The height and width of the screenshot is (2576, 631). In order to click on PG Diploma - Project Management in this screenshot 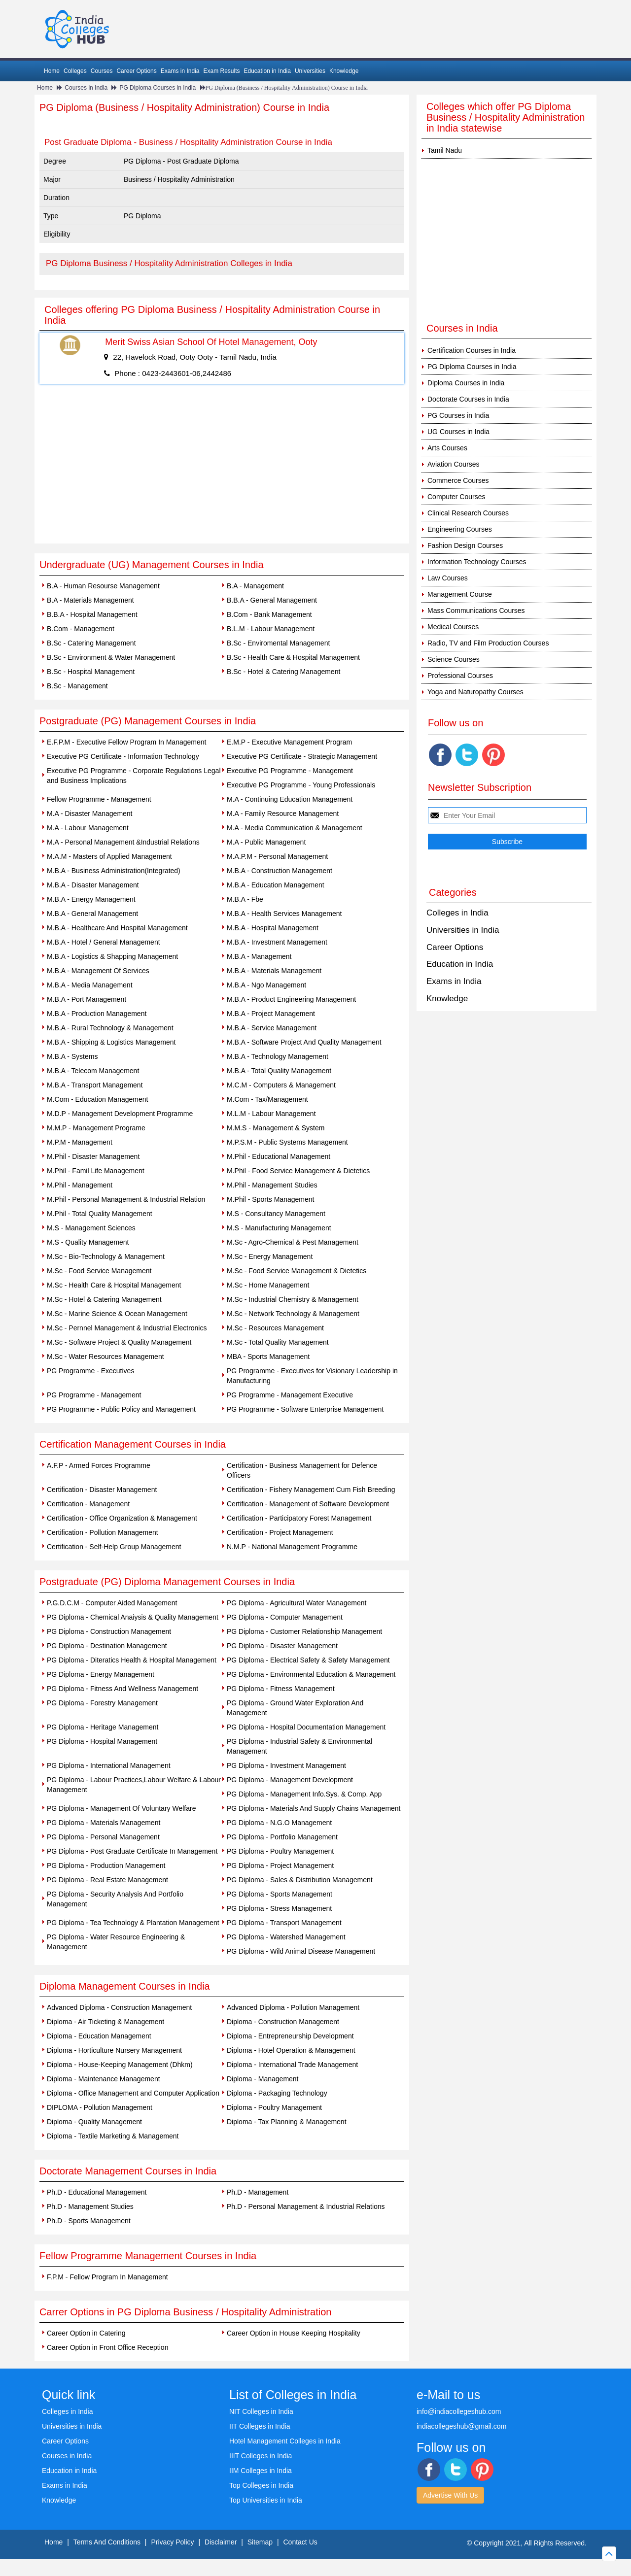, I will do `click(280, 1865)`.